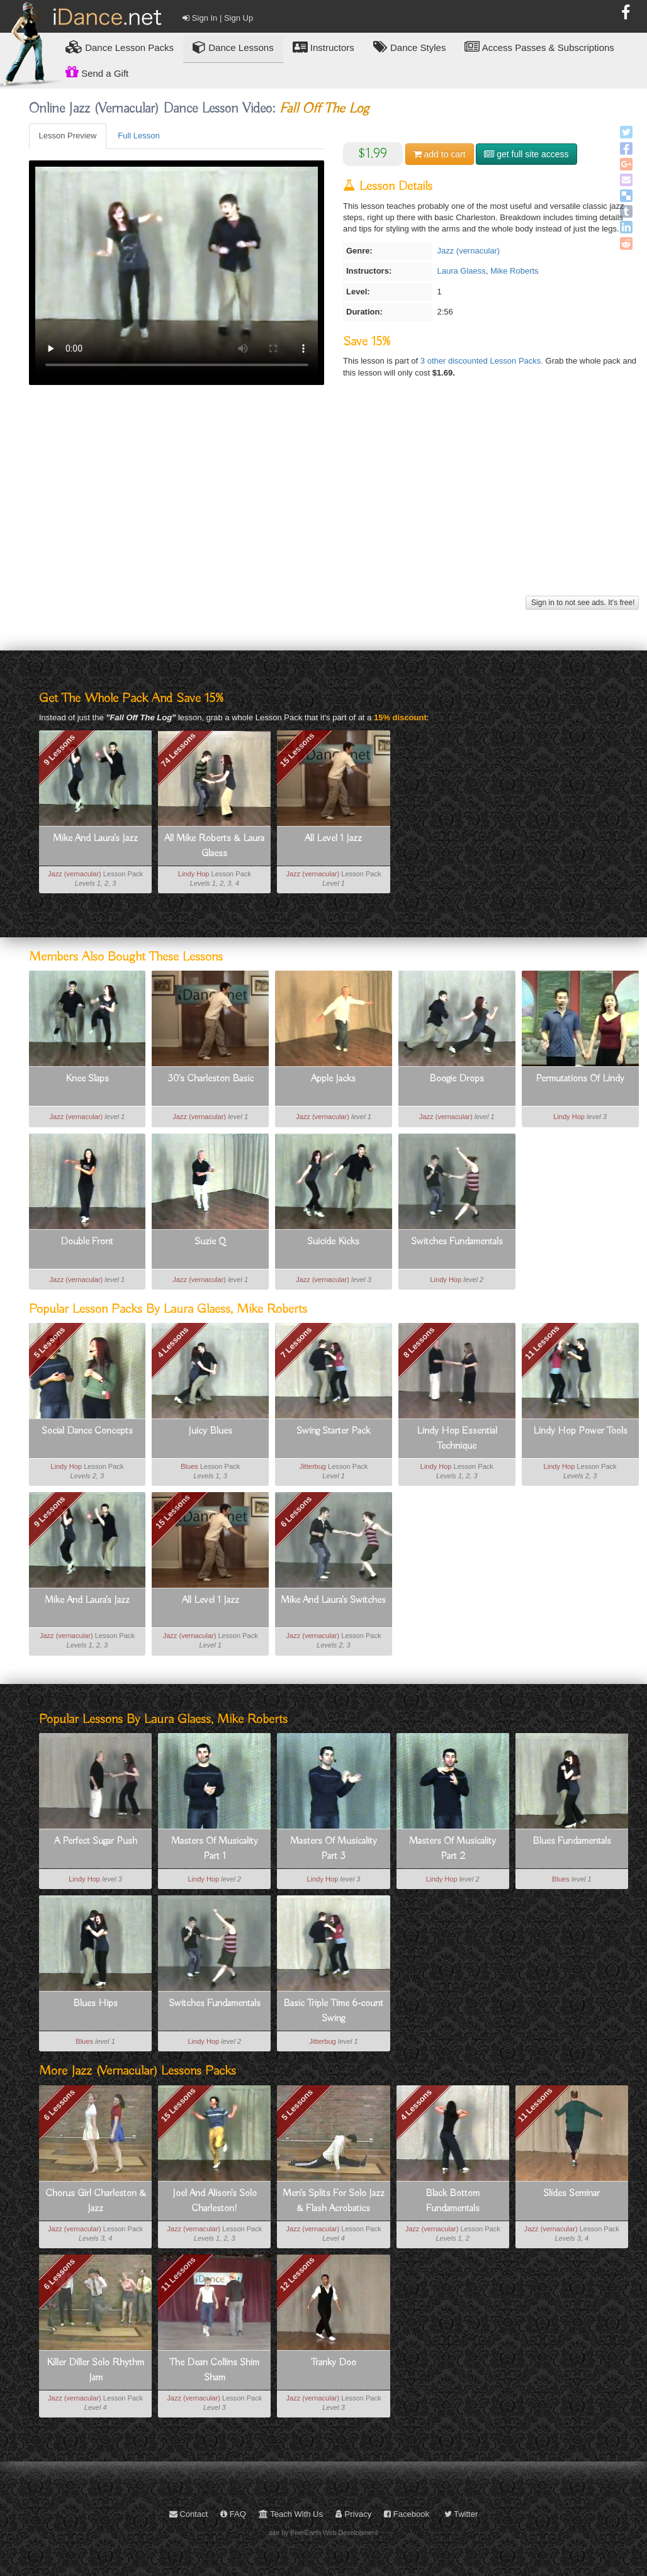  Describe the element at coordinates (526, 154) in the screenshot. I see `get full site access` at that location.